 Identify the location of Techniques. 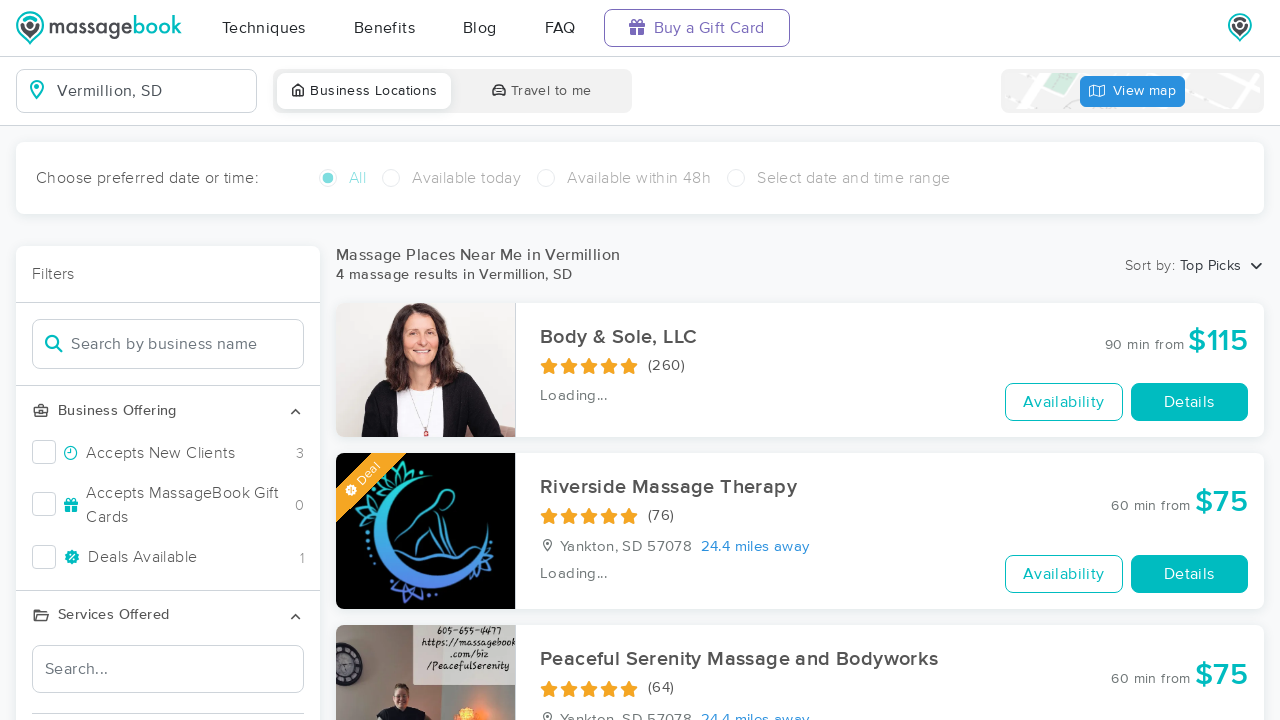
(264, 28).